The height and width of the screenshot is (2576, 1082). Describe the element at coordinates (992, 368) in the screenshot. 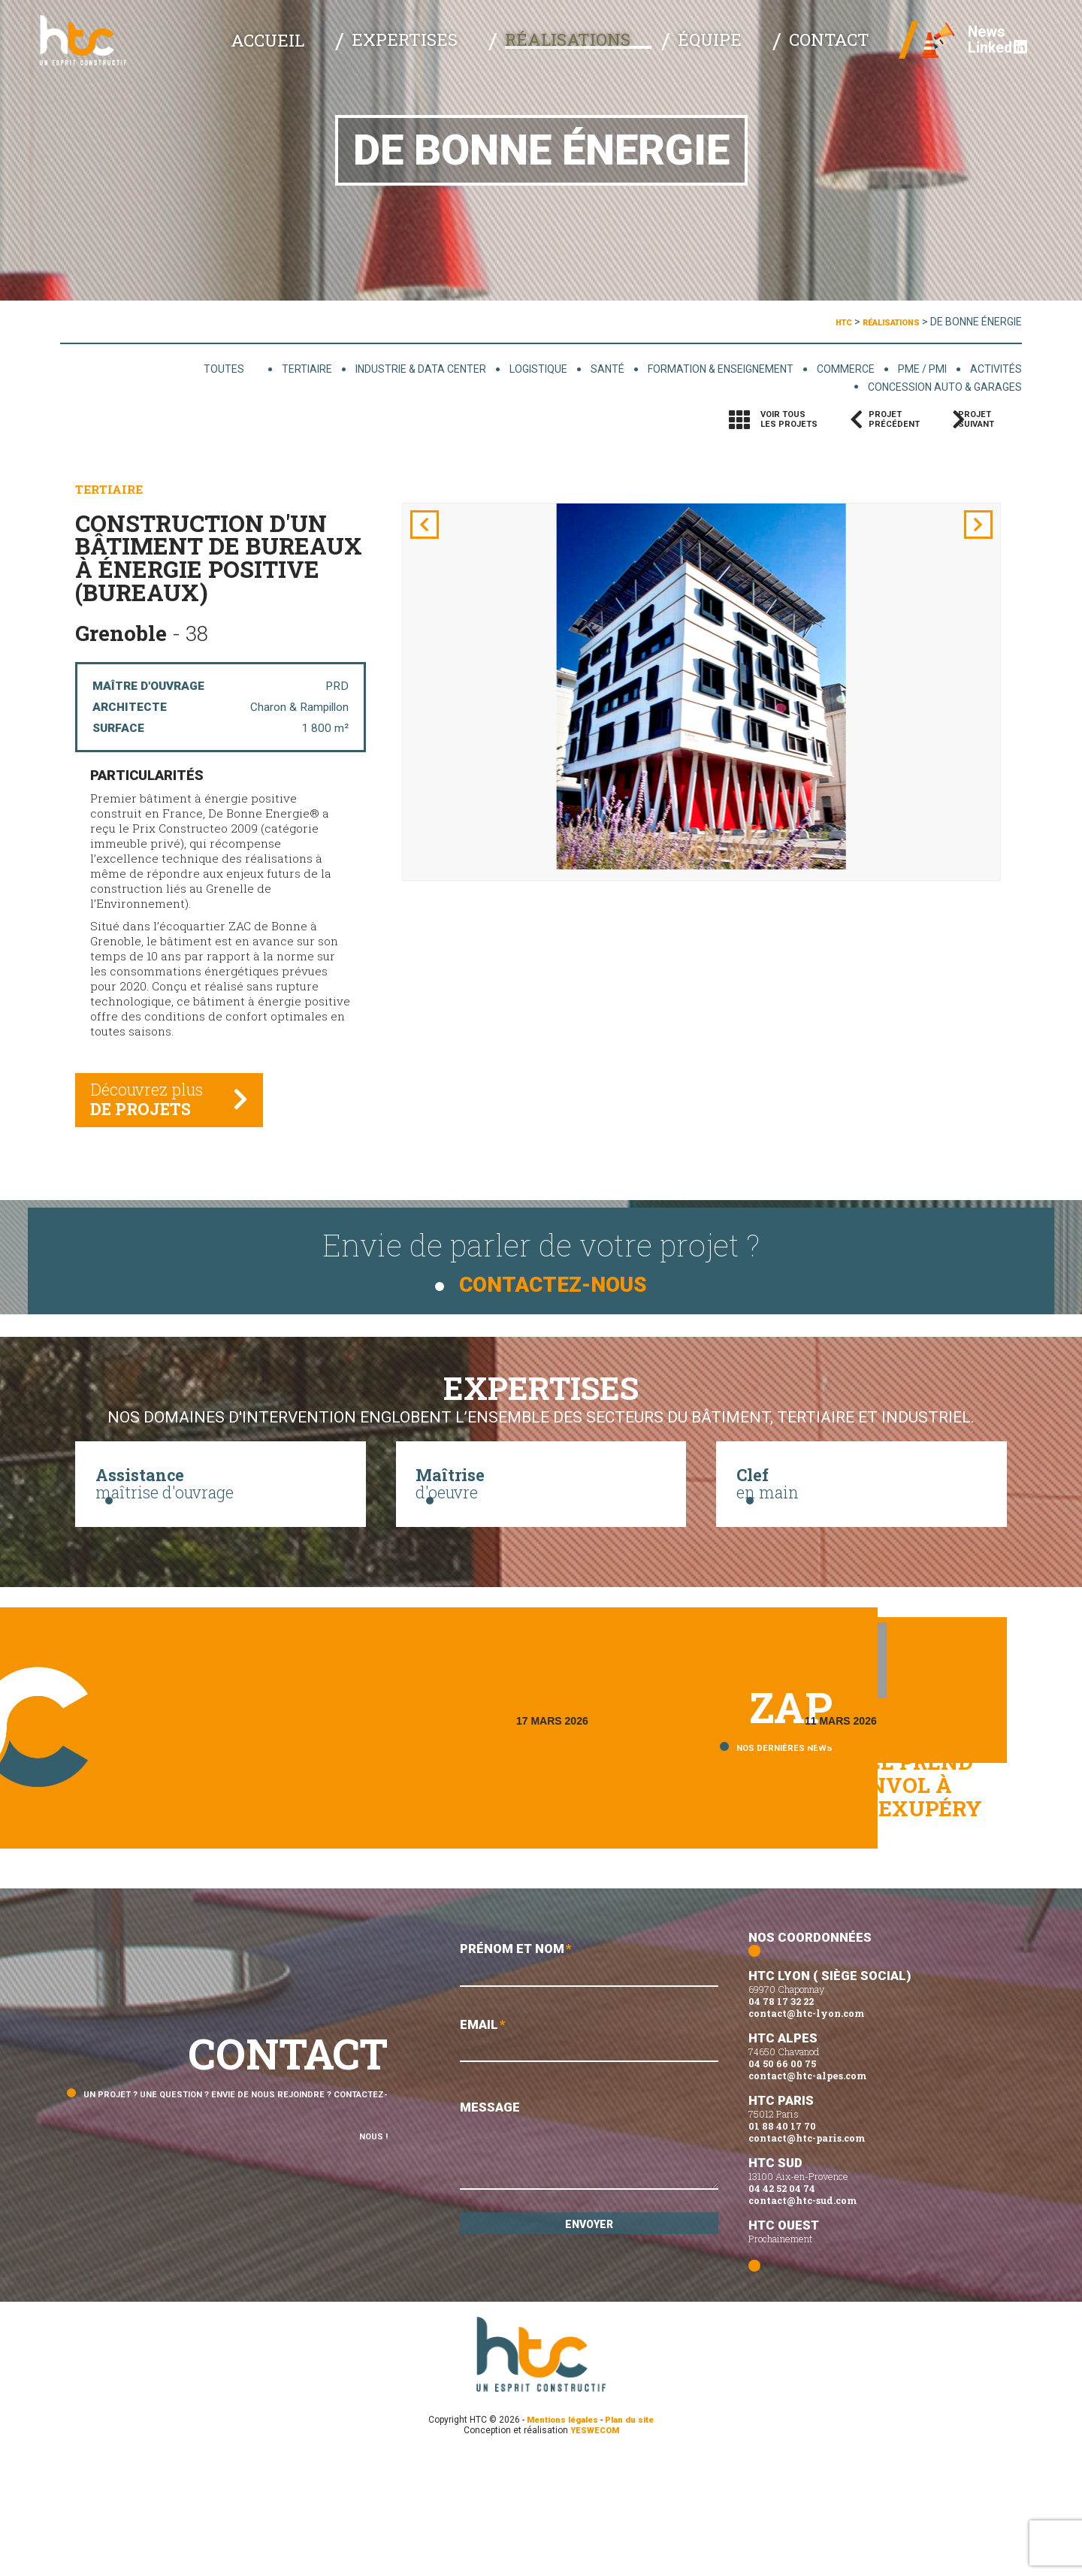

I see `Activités` at that location.